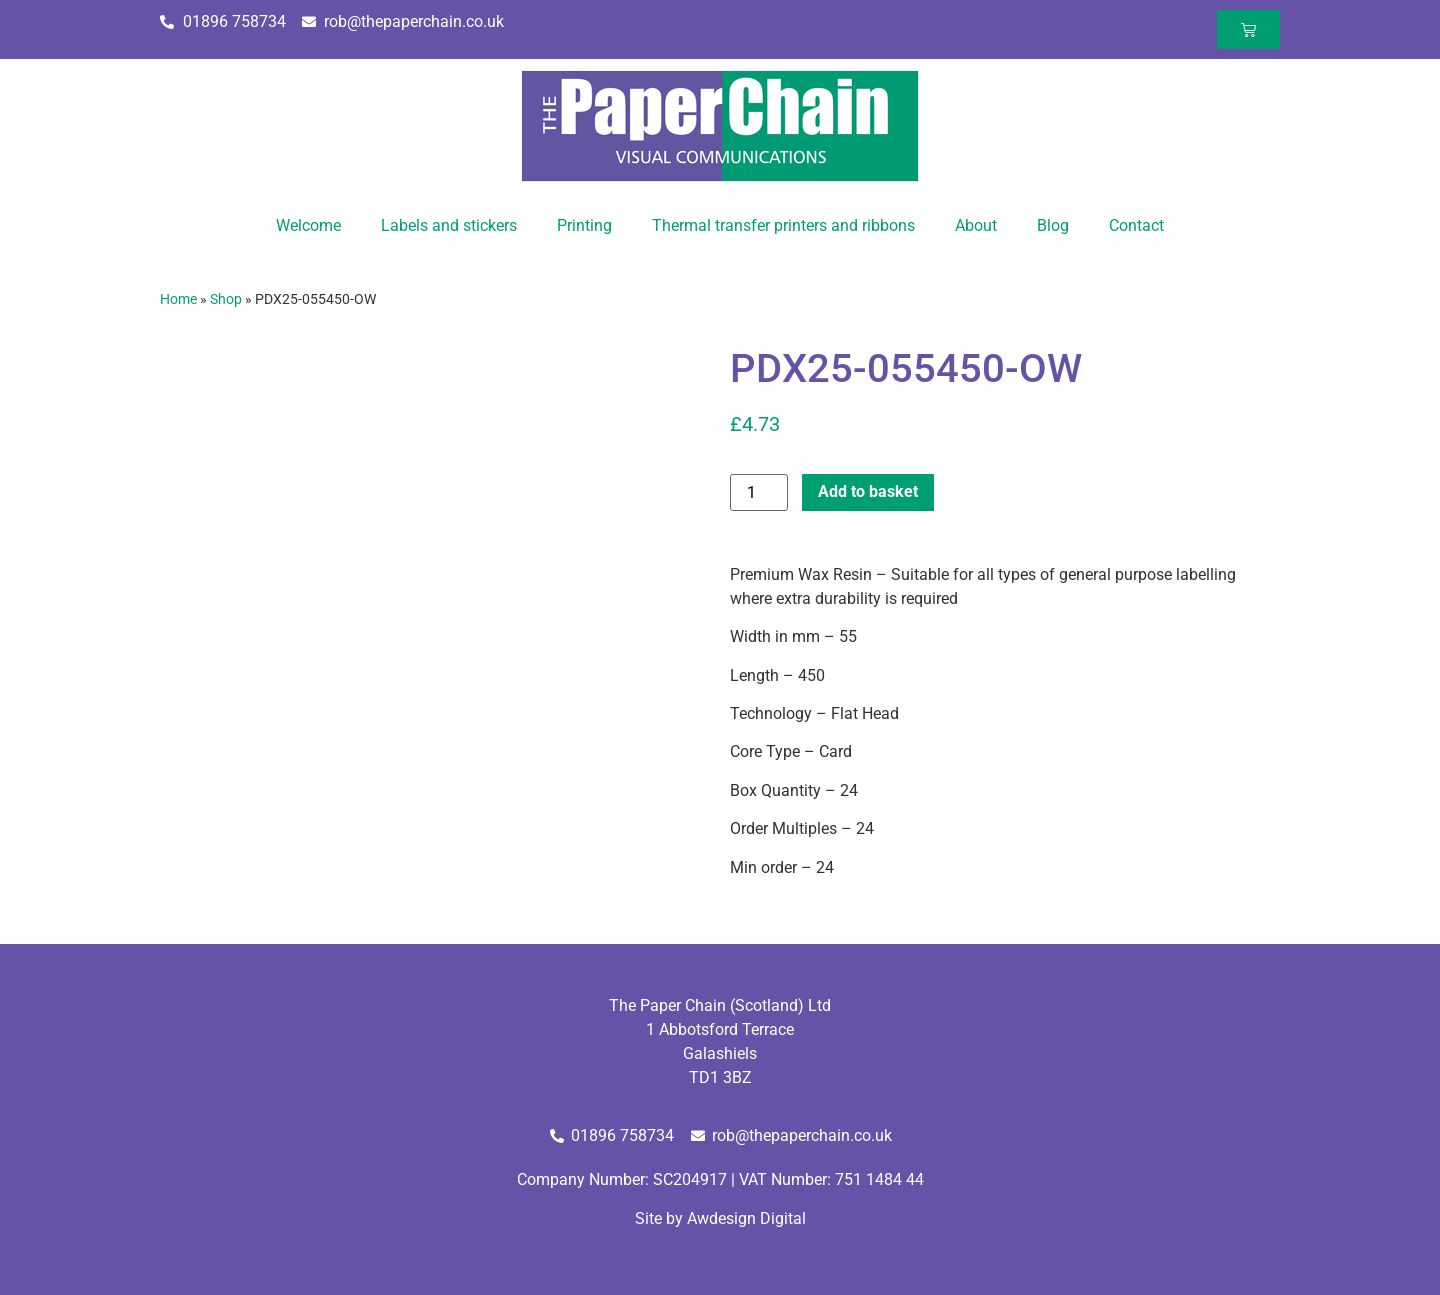 The height and width of the screenshot is (1295, 1440). Describe the element at coordinates (178, 299) in the screenshot. I see `Home` at that location.